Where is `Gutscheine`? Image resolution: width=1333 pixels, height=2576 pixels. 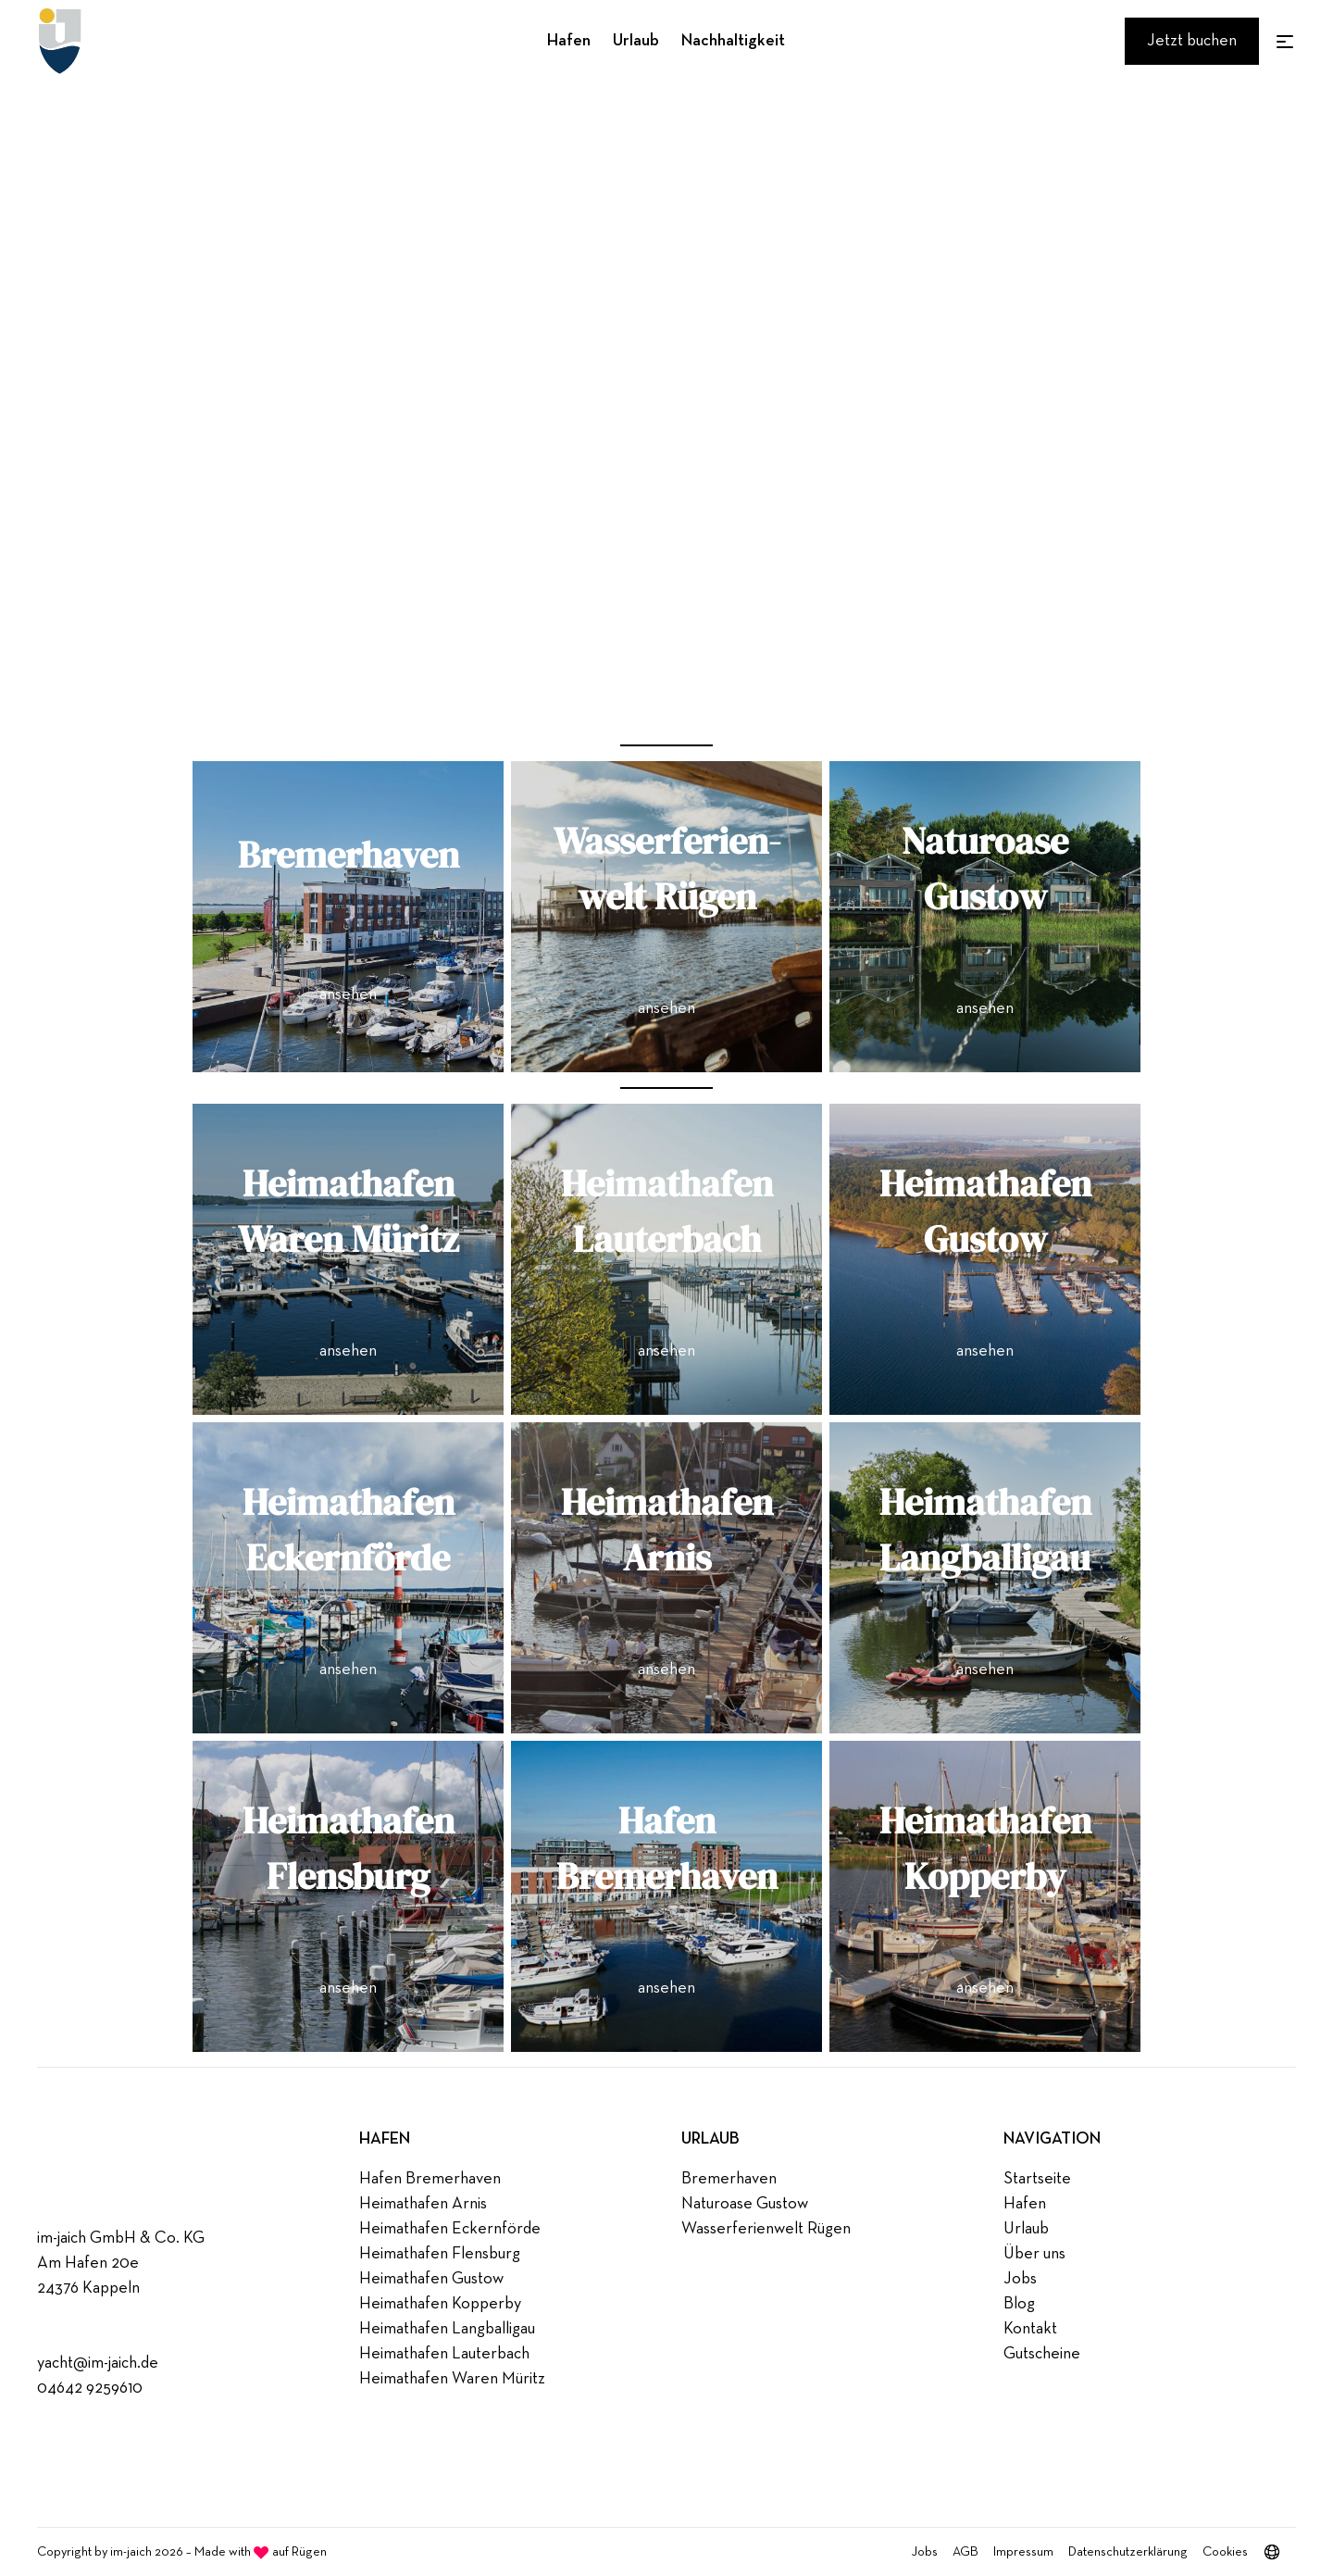 Gutscheine is located at coordinates (1041, 2353).